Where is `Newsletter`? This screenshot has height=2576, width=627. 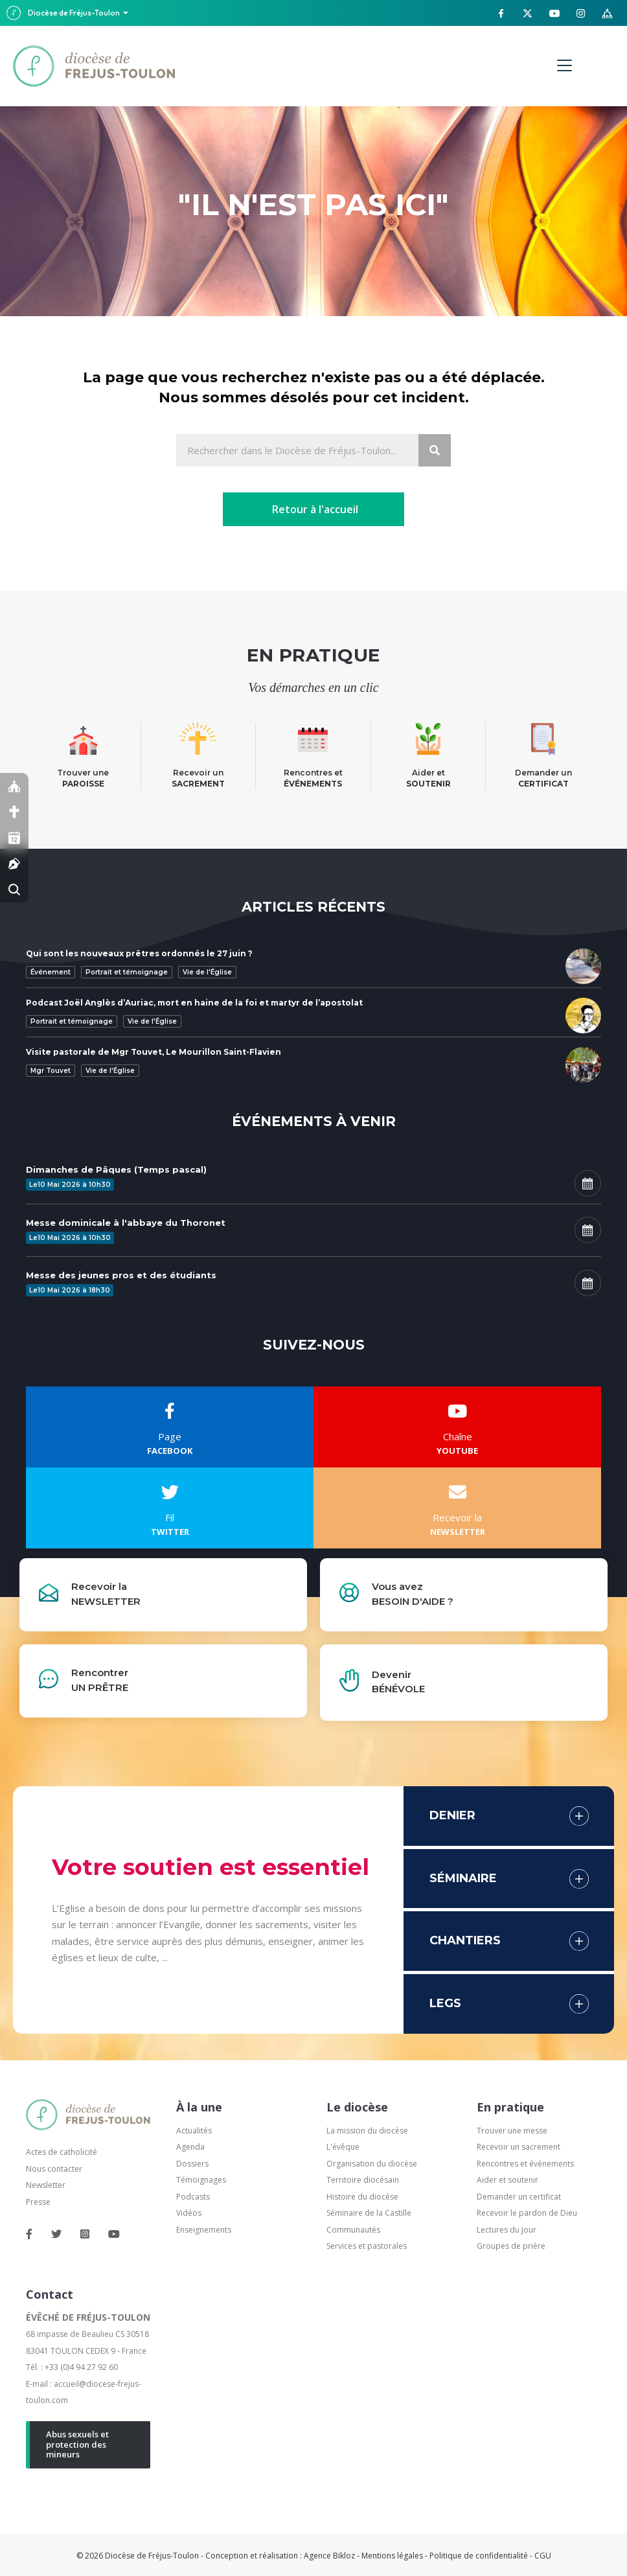
Newsletter is located at coordinates (45, 2185).